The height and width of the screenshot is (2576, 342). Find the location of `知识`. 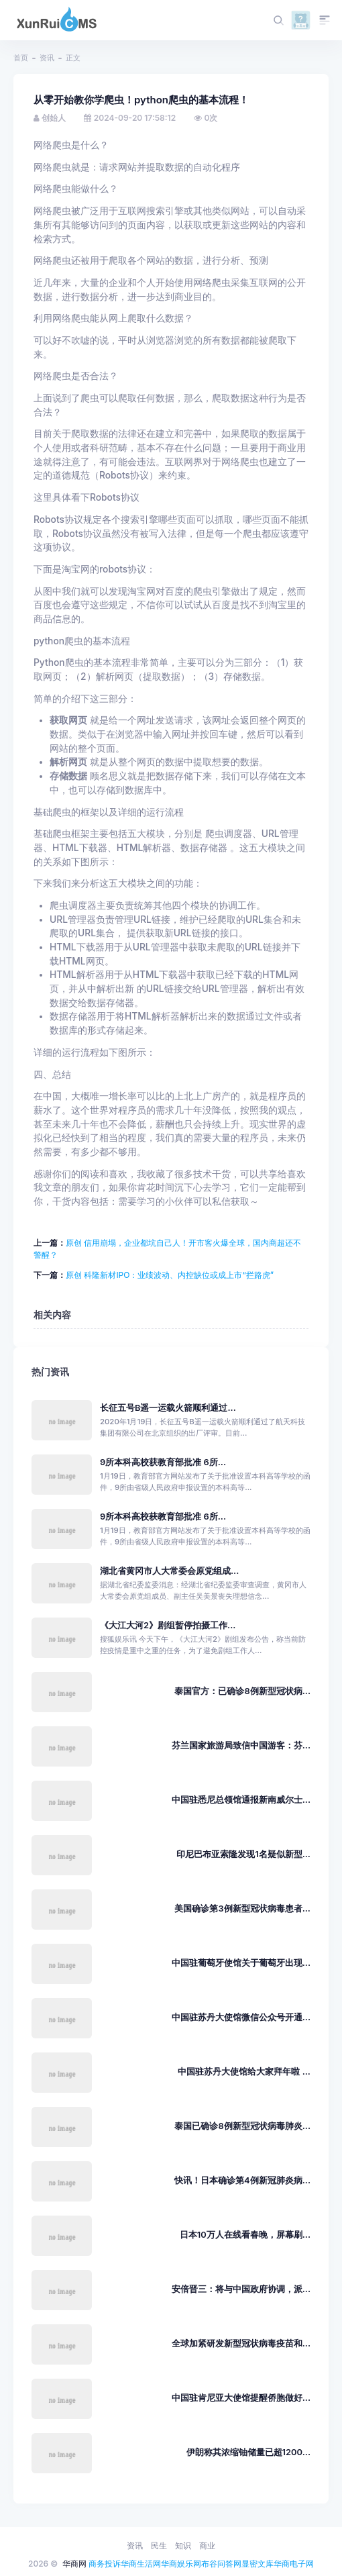

知识 is located at coordinates (183, 2545).